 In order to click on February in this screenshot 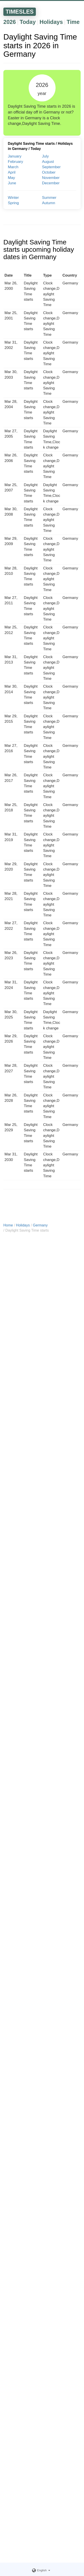, I will do `click(15, 162)`.